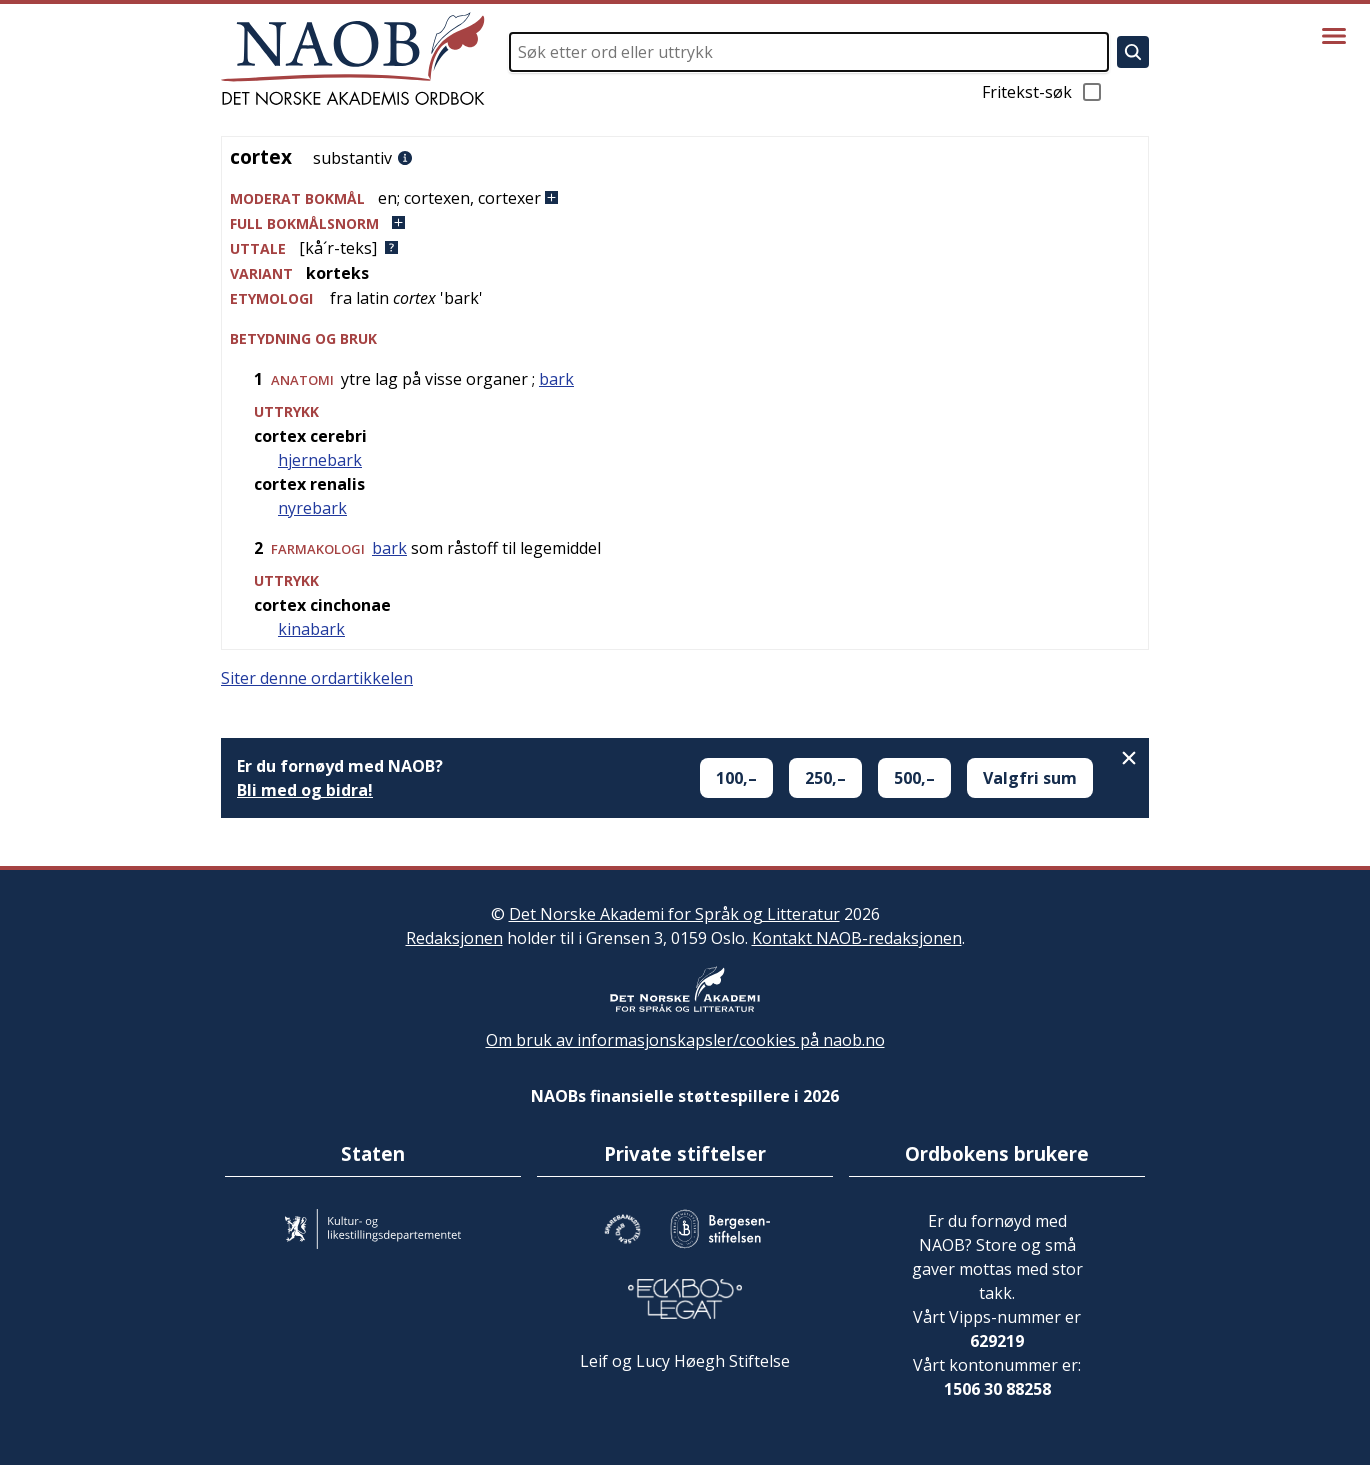  I want to click on Bli med og bidra!, so click(305, 790).